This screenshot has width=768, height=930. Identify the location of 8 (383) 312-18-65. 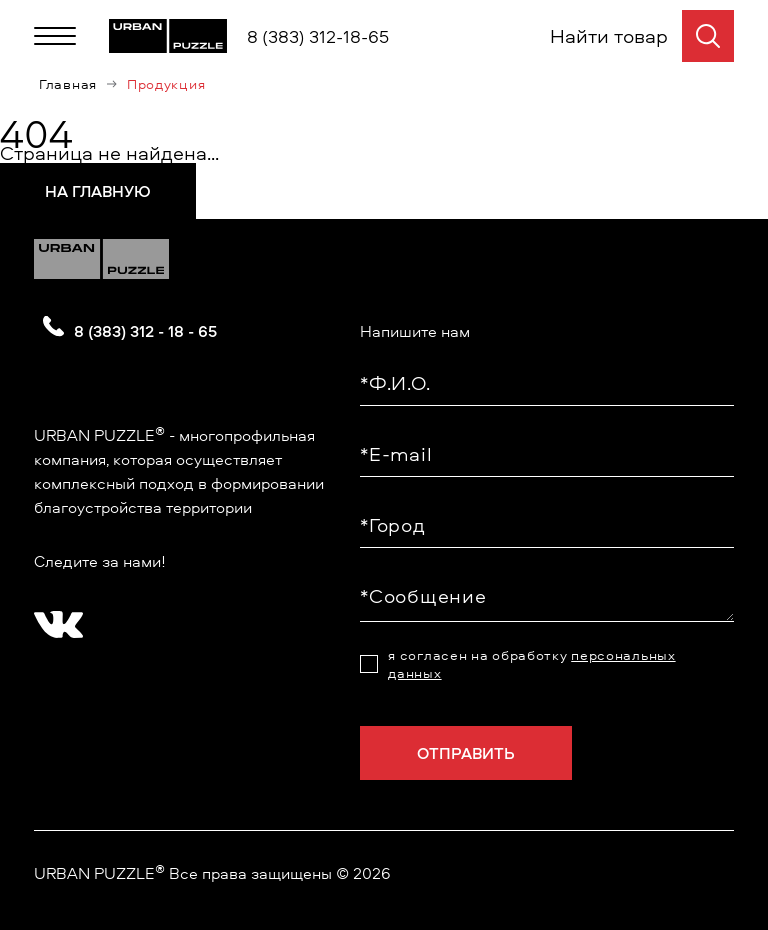
(318, 36).